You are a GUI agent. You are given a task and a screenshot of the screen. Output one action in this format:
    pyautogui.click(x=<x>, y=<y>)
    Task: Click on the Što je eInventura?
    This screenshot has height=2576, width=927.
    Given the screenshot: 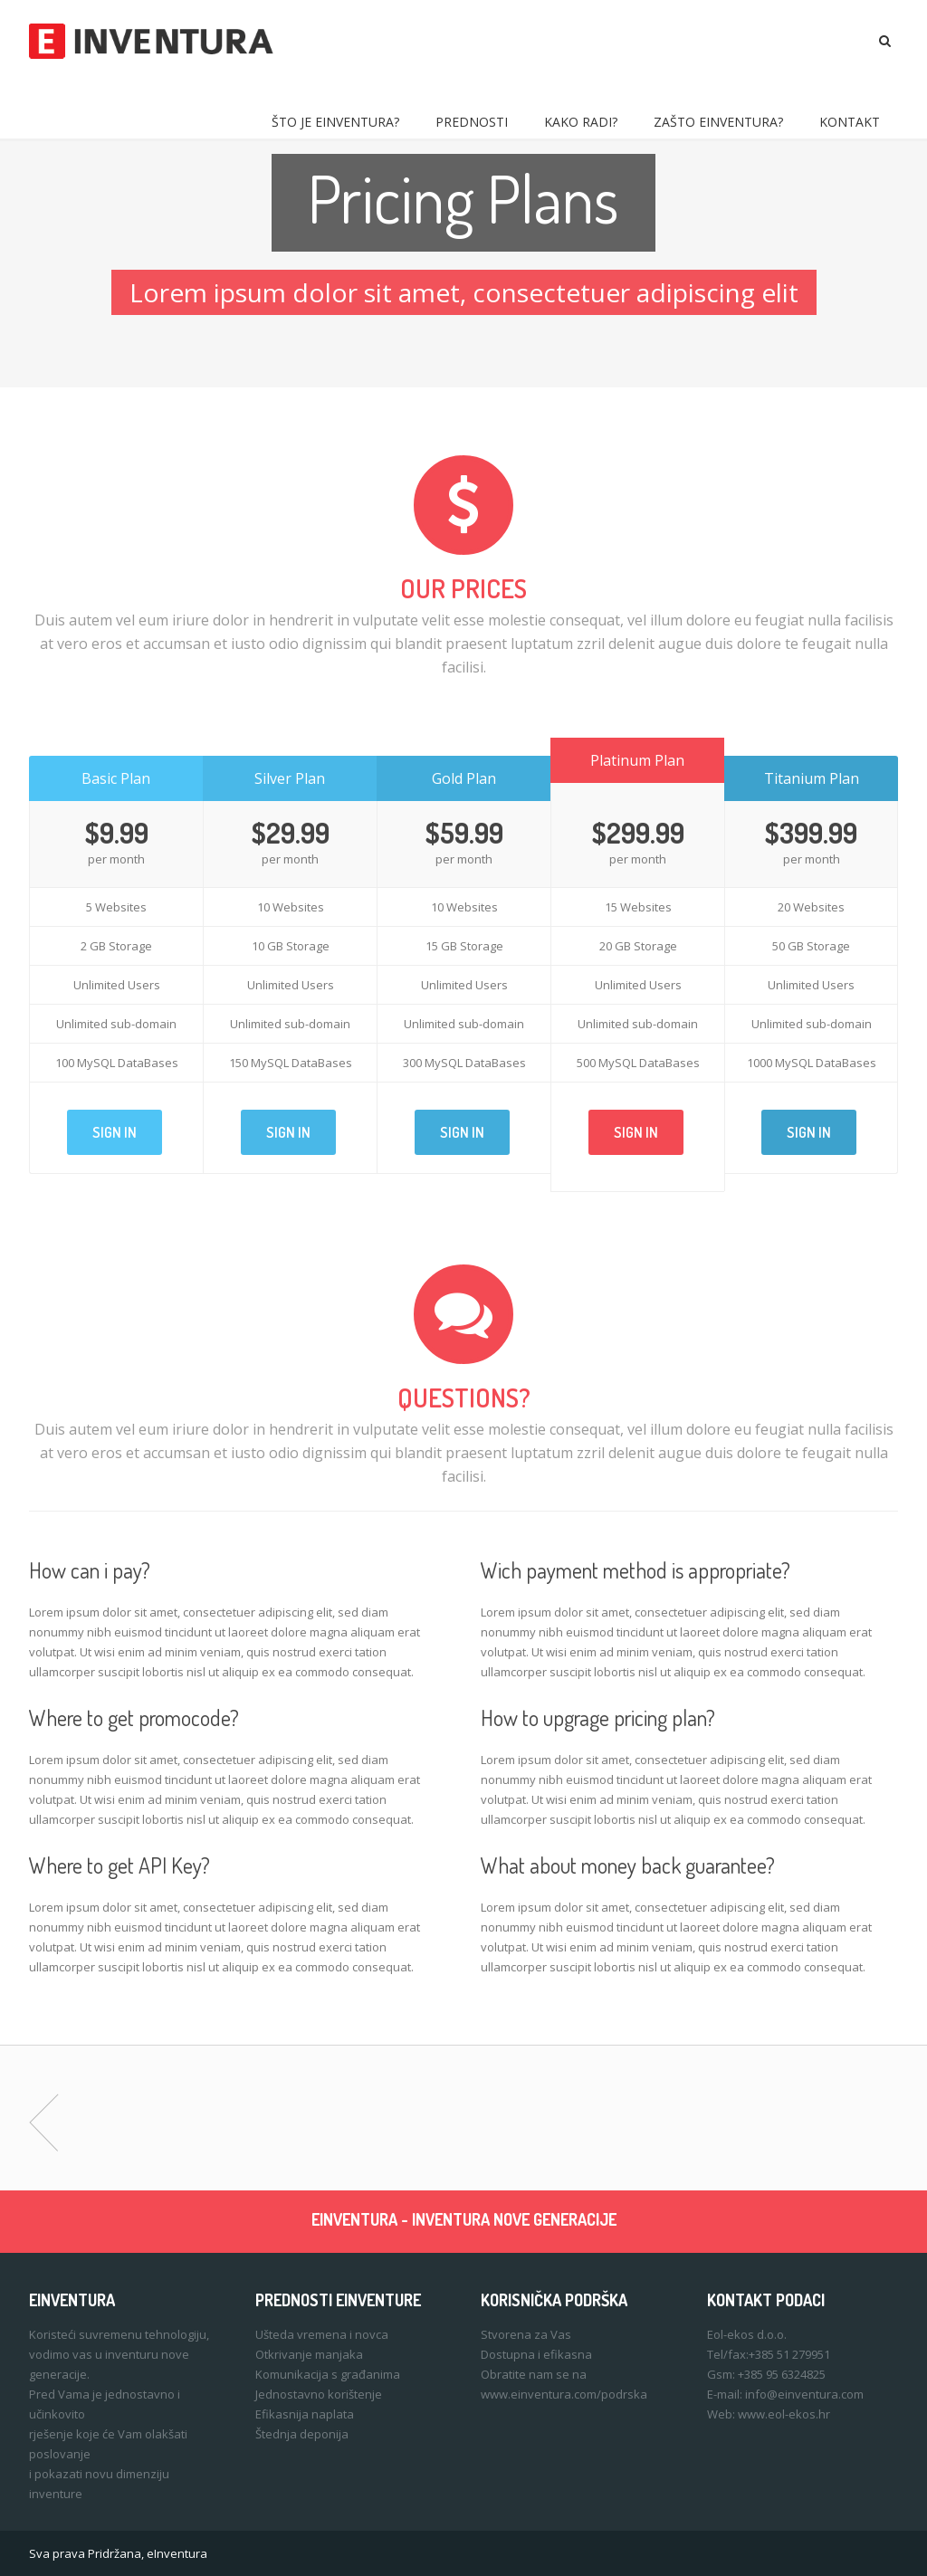 What is the action you would take?
    pyautogui.click(x=335, y=121)
    